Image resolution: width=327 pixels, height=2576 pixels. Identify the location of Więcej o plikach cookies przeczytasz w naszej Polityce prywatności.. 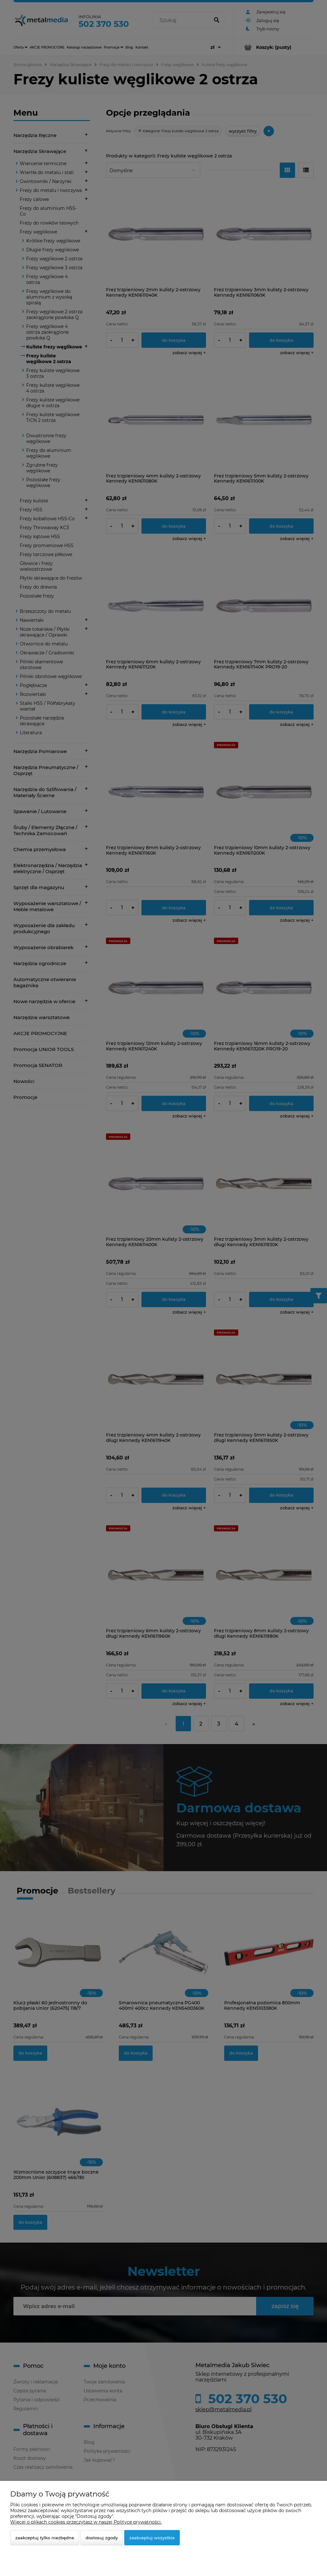
(86, 2522).